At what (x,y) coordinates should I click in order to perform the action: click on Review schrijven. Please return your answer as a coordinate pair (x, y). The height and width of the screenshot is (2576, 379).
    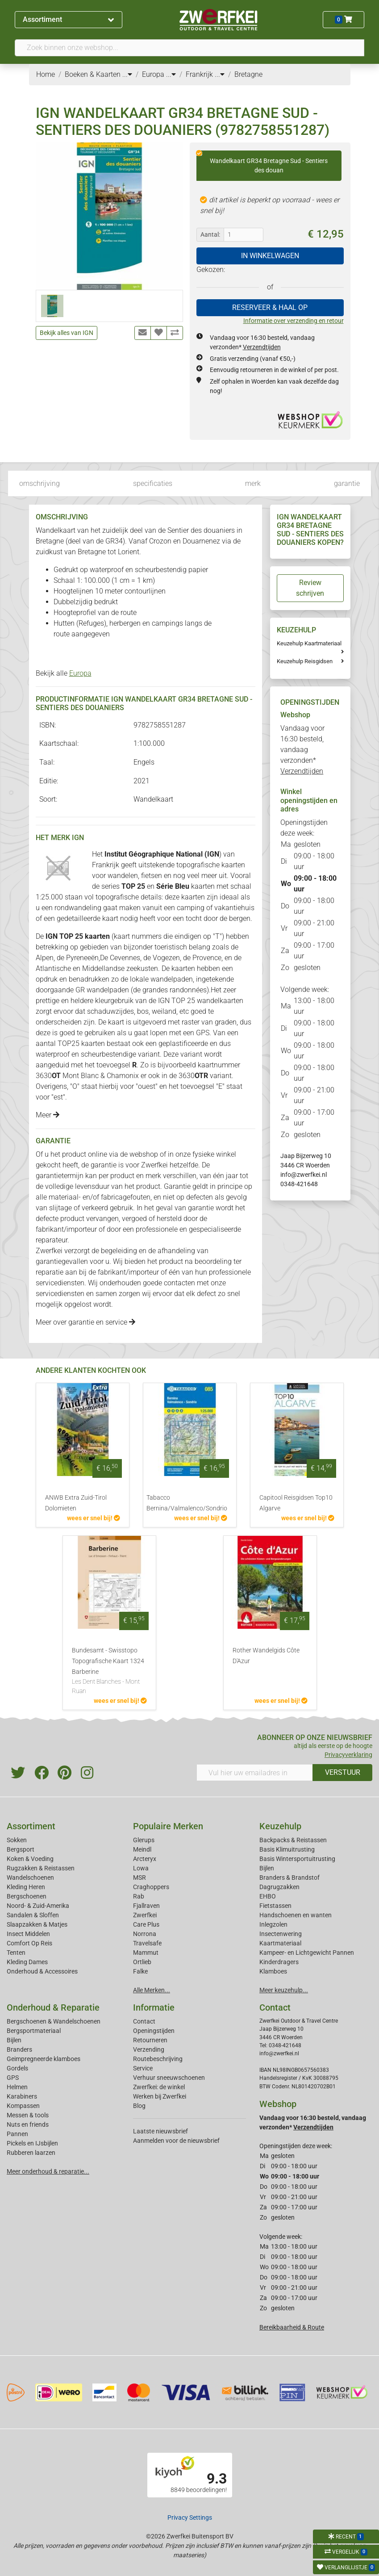
    Looking at the image, I should click on (310, 588).